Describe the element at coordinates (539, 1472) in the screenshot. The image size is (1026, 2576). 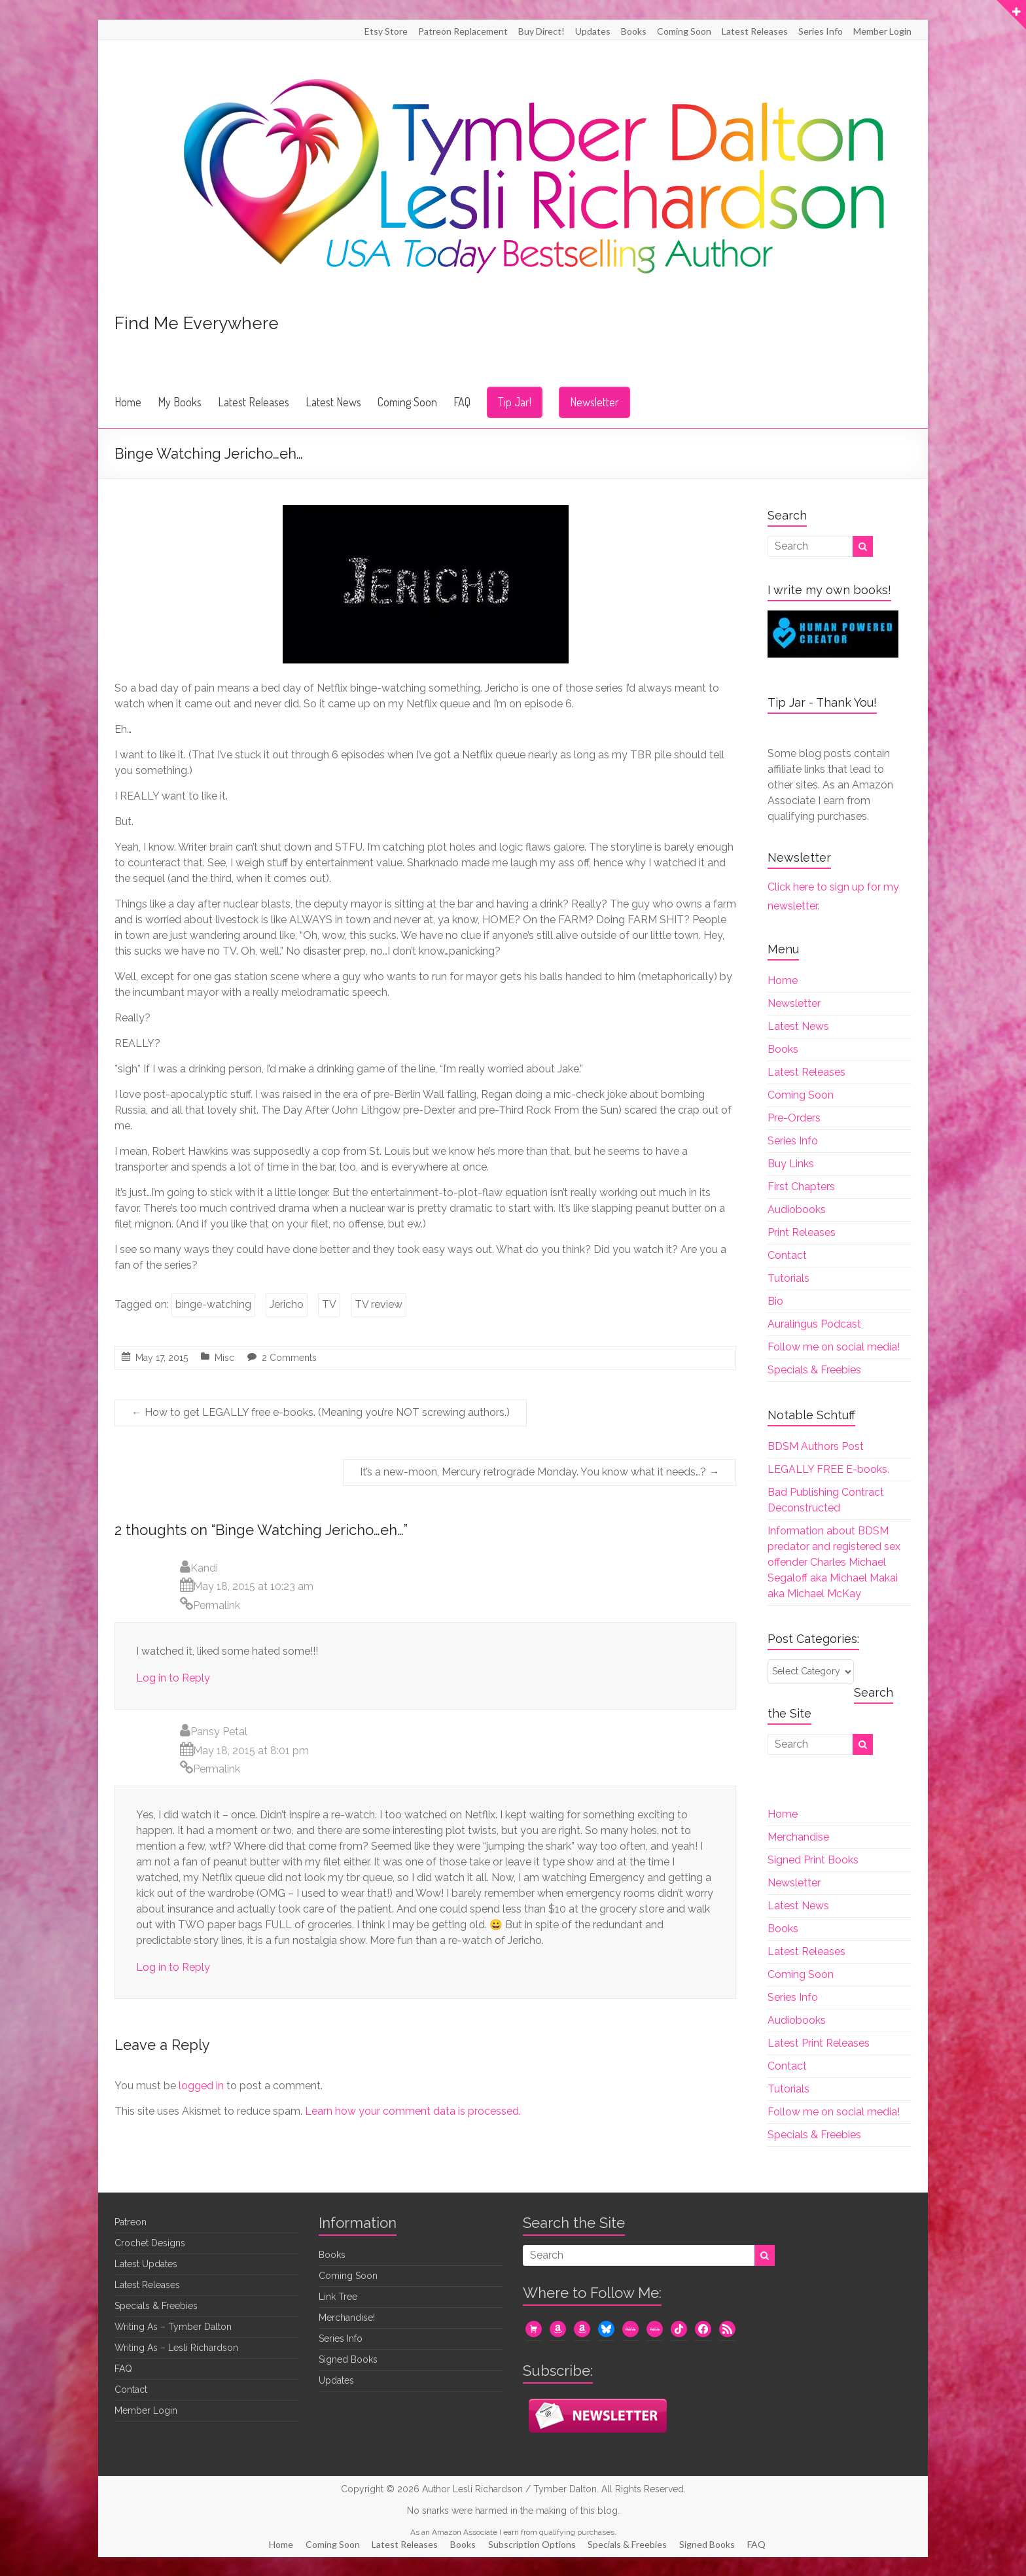
I see `It’s a new-moon, Mercury retrograde Monday. You know what it needs…?` at that location.